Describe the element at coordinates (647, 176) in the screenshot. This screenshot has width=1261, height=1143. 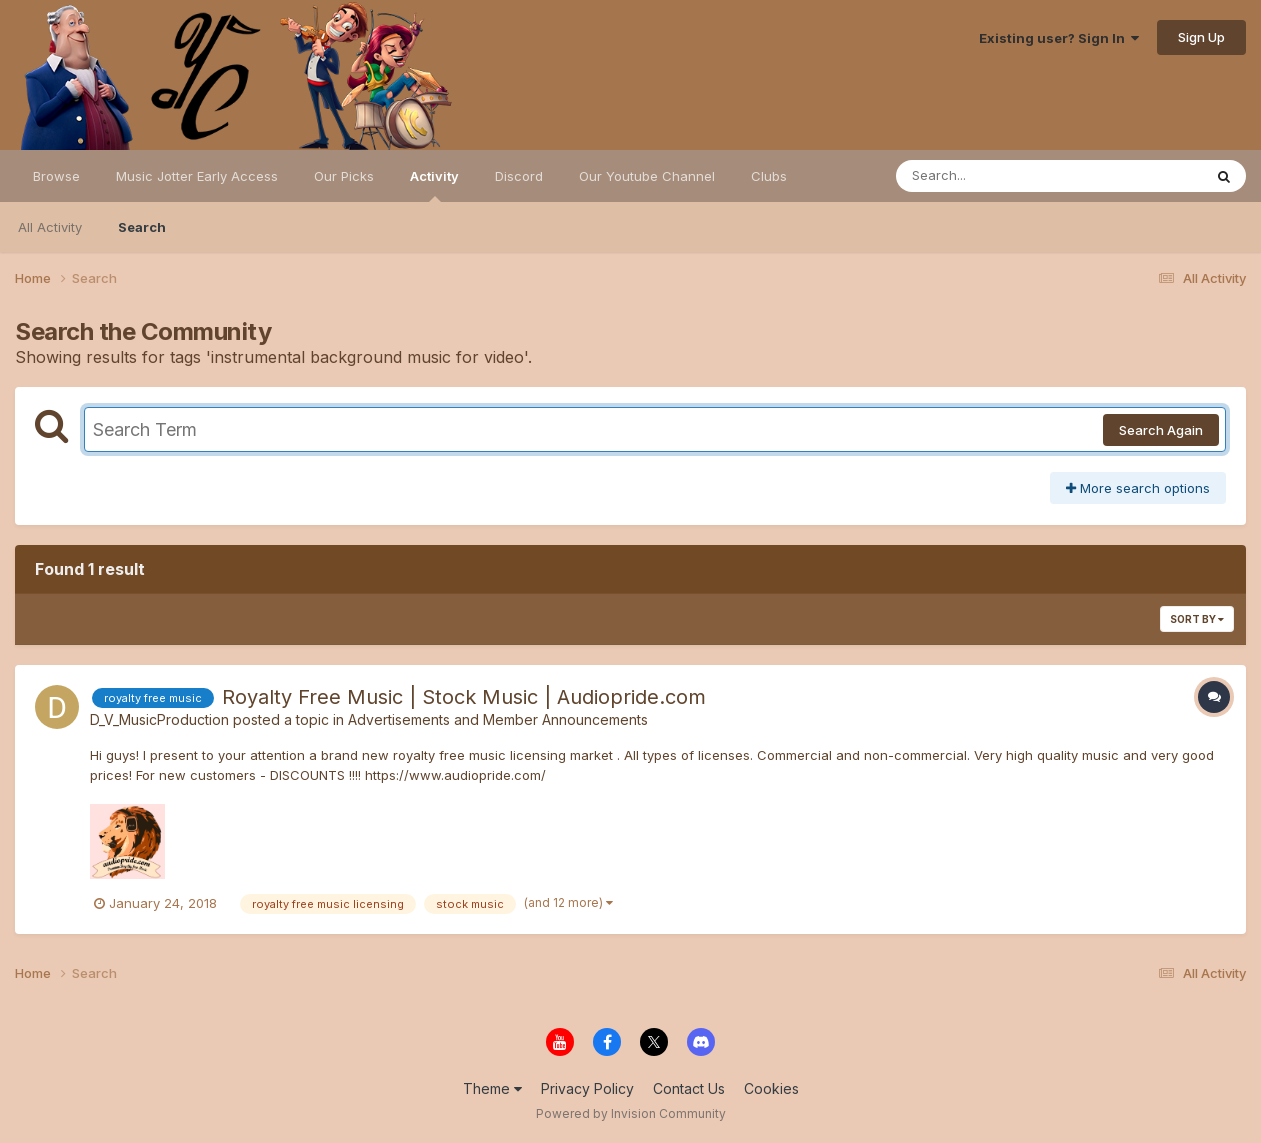
I see `Our Youtube Channel` at that location.